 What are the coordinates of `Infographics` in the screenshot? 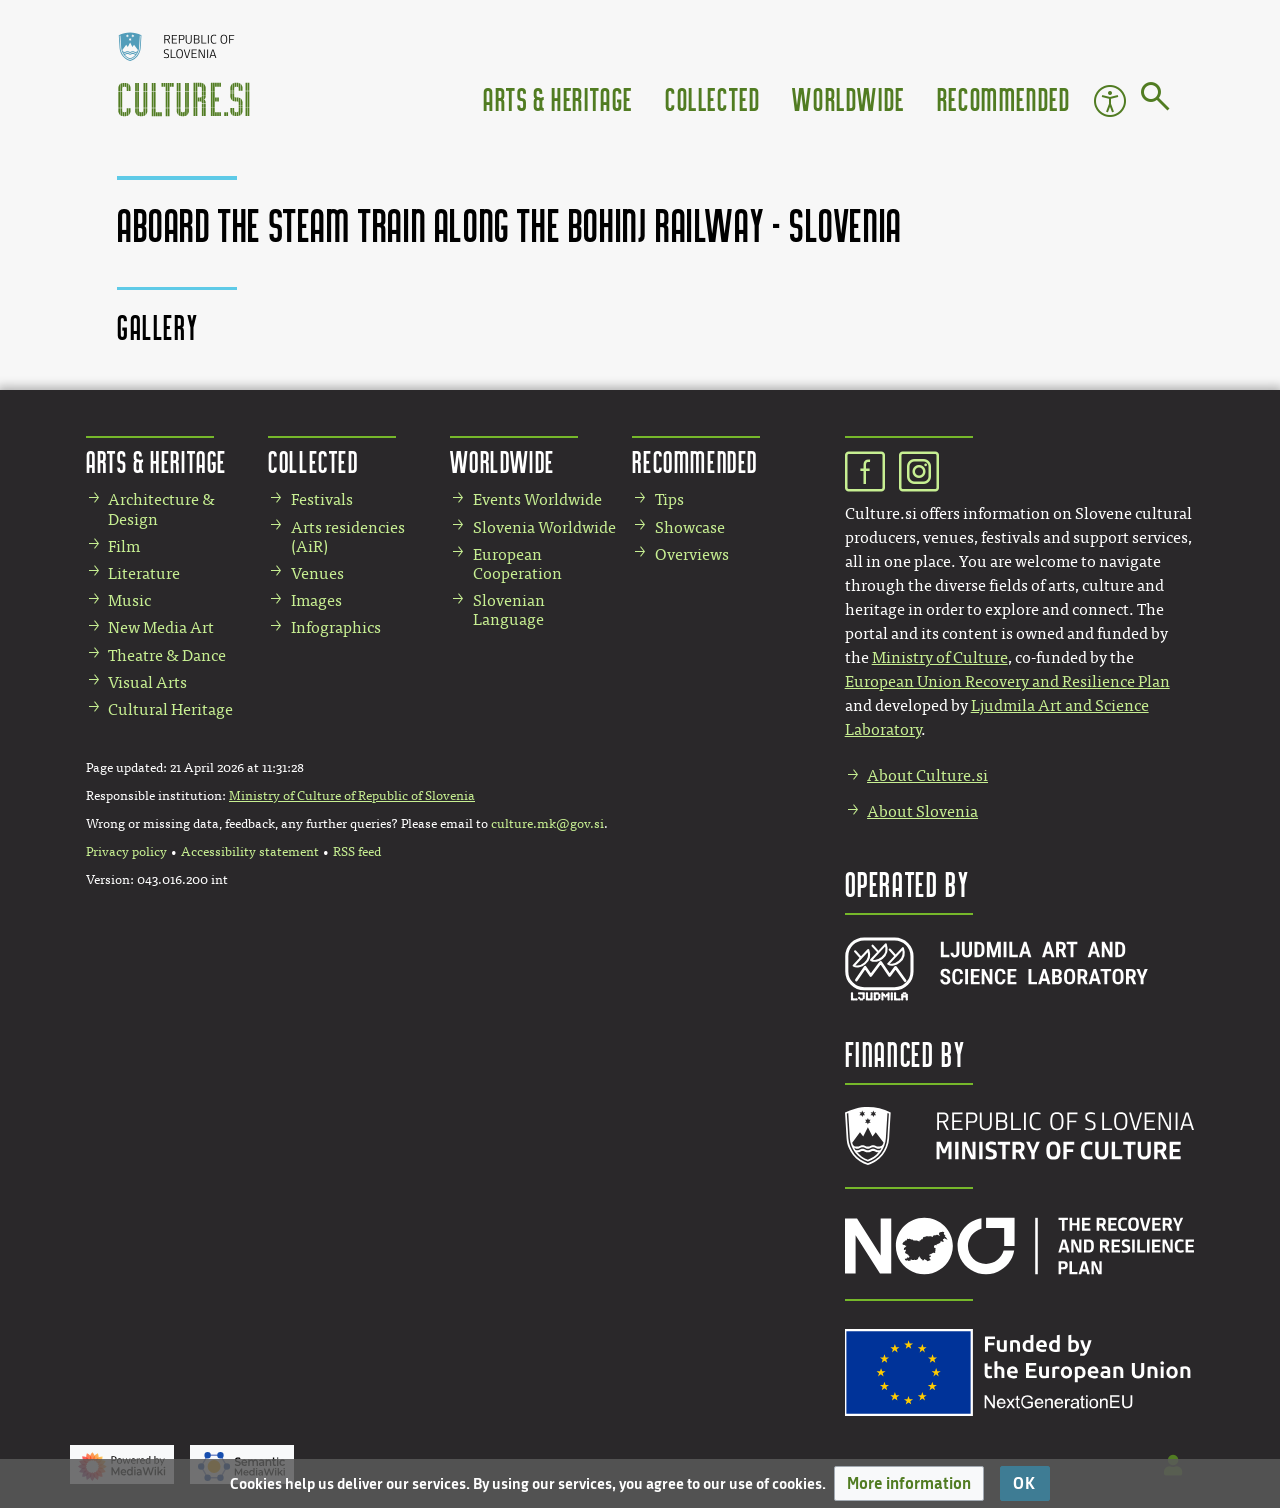 It's located at (336, 627).